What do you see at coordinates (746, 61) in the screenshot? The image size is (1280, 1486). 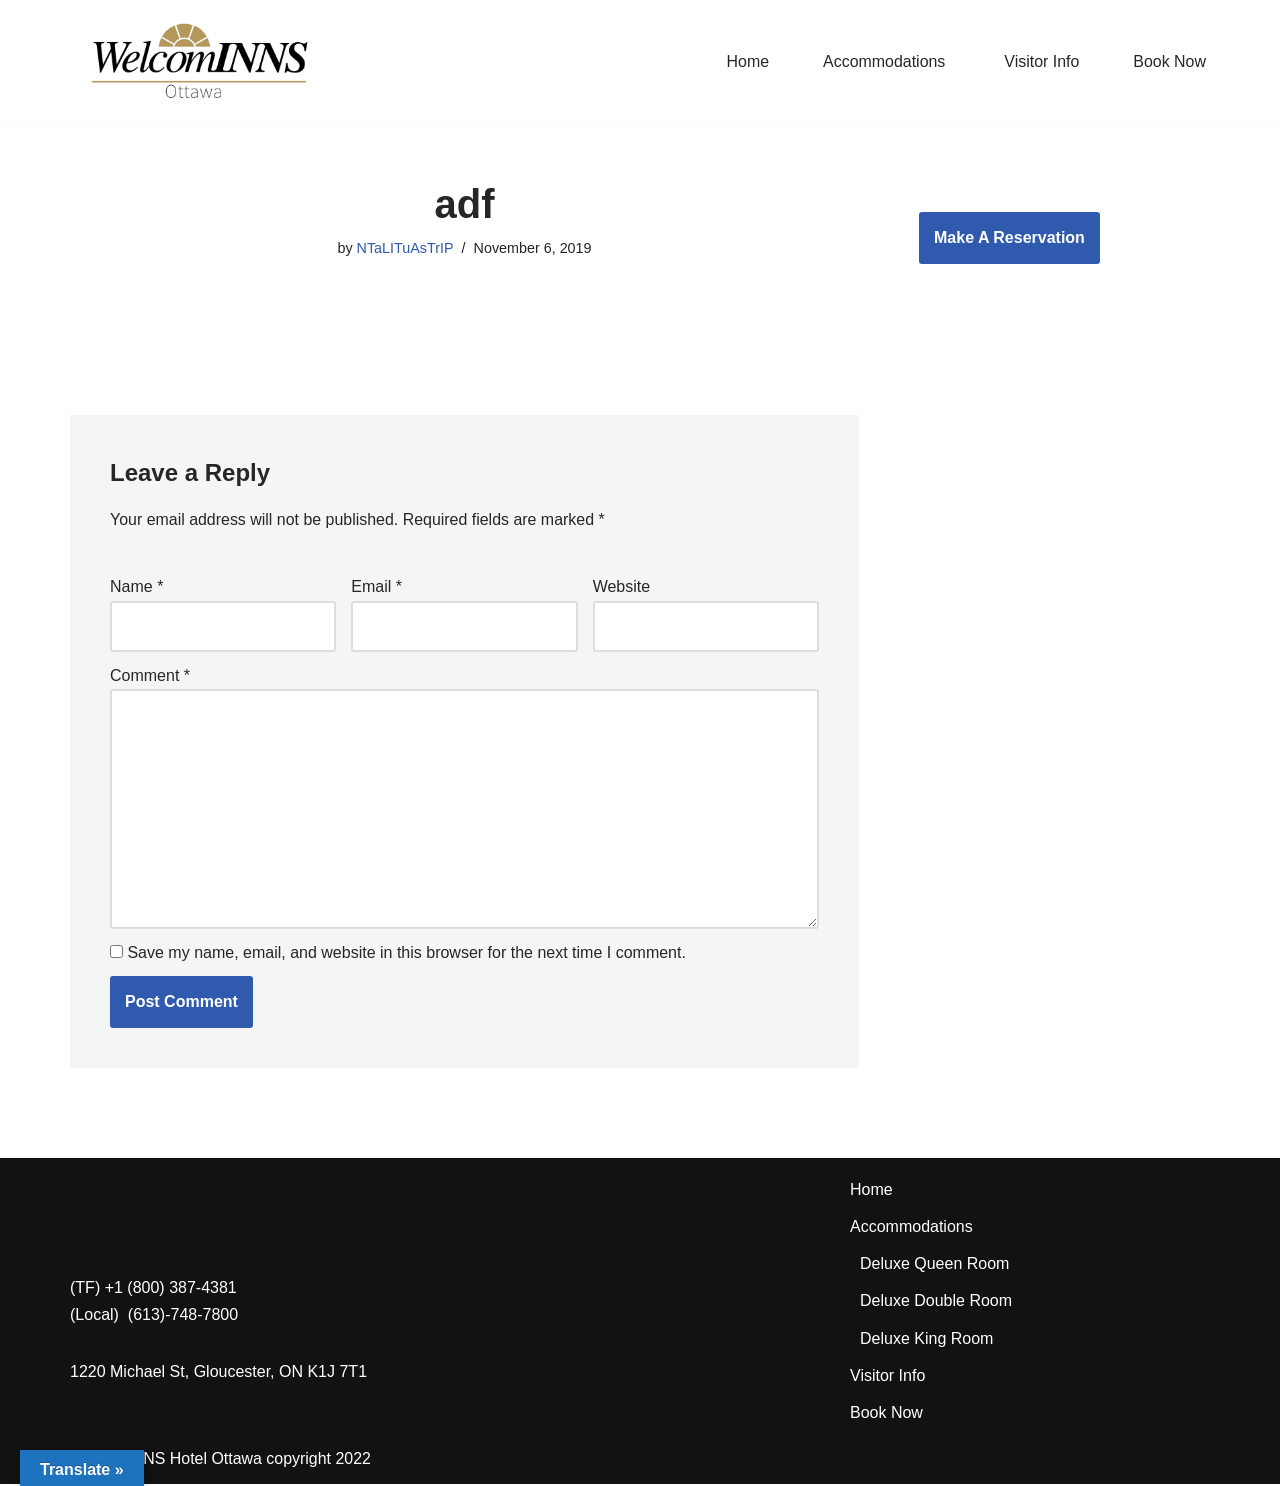 I see `Home` at bounding box center [746, 61].